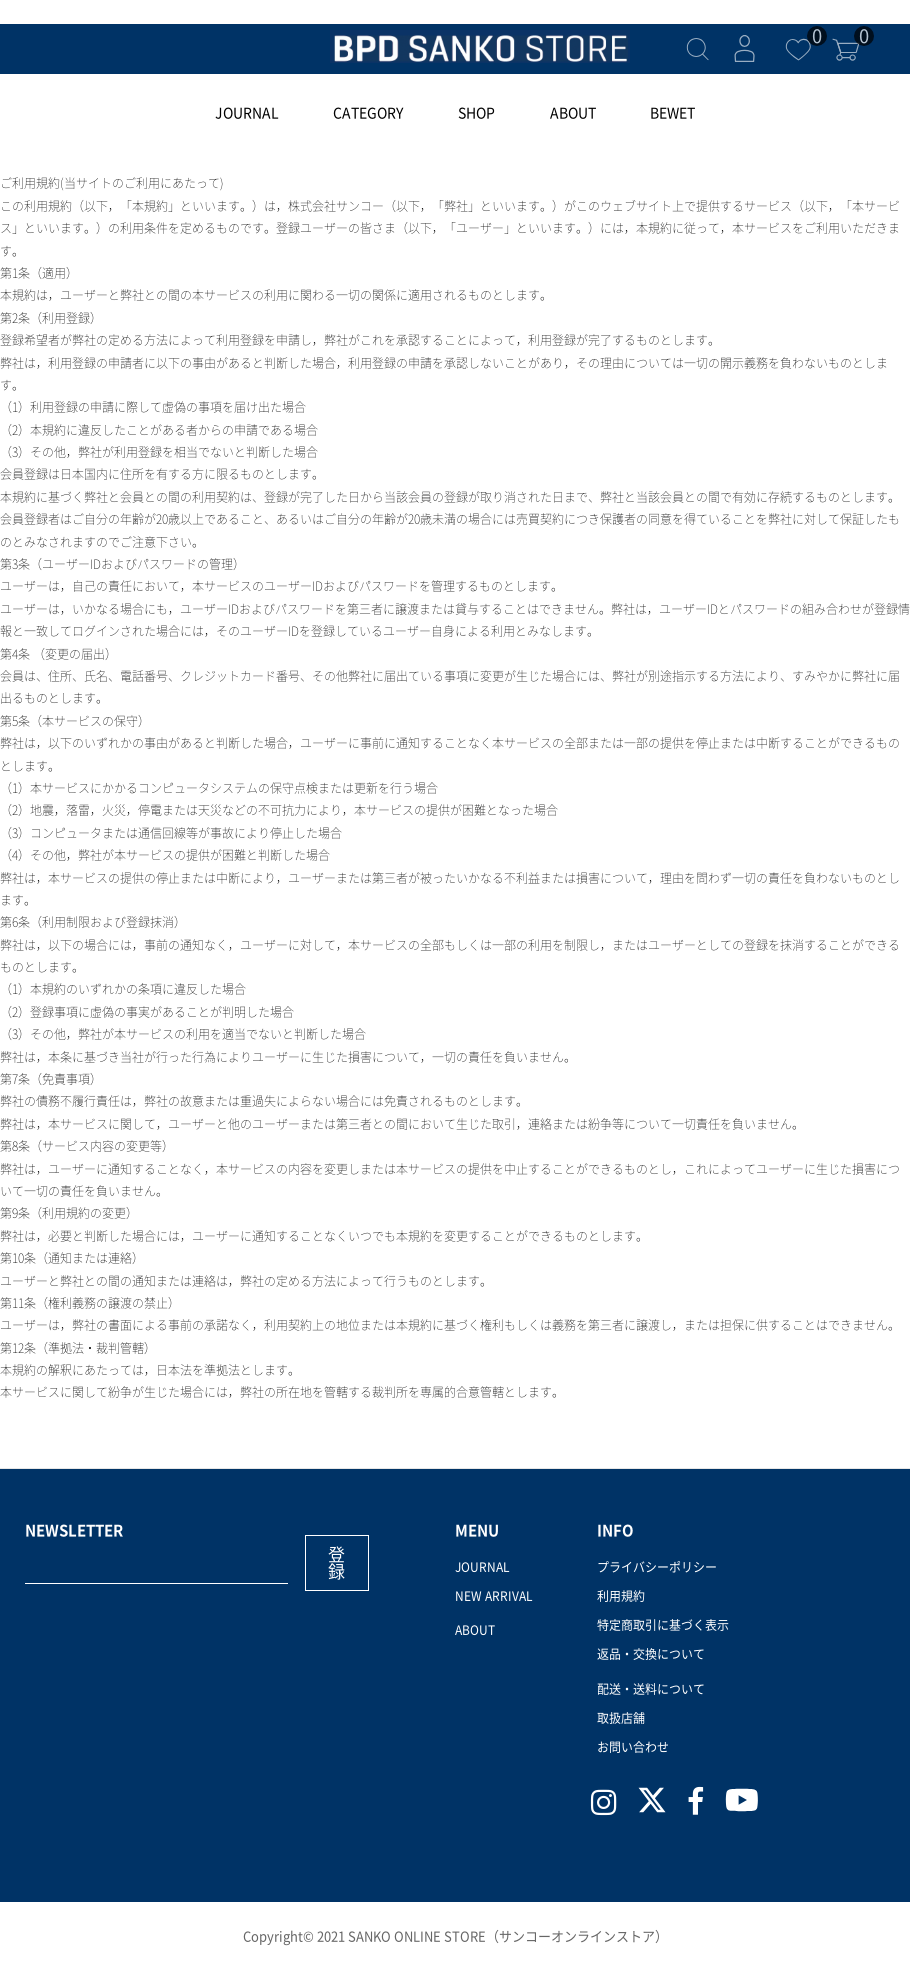 The image size is (910, 1973). Describe the element at coordinates (663, 1625) in the screenshot. I see `特定商取引に基づく表示` at that location.